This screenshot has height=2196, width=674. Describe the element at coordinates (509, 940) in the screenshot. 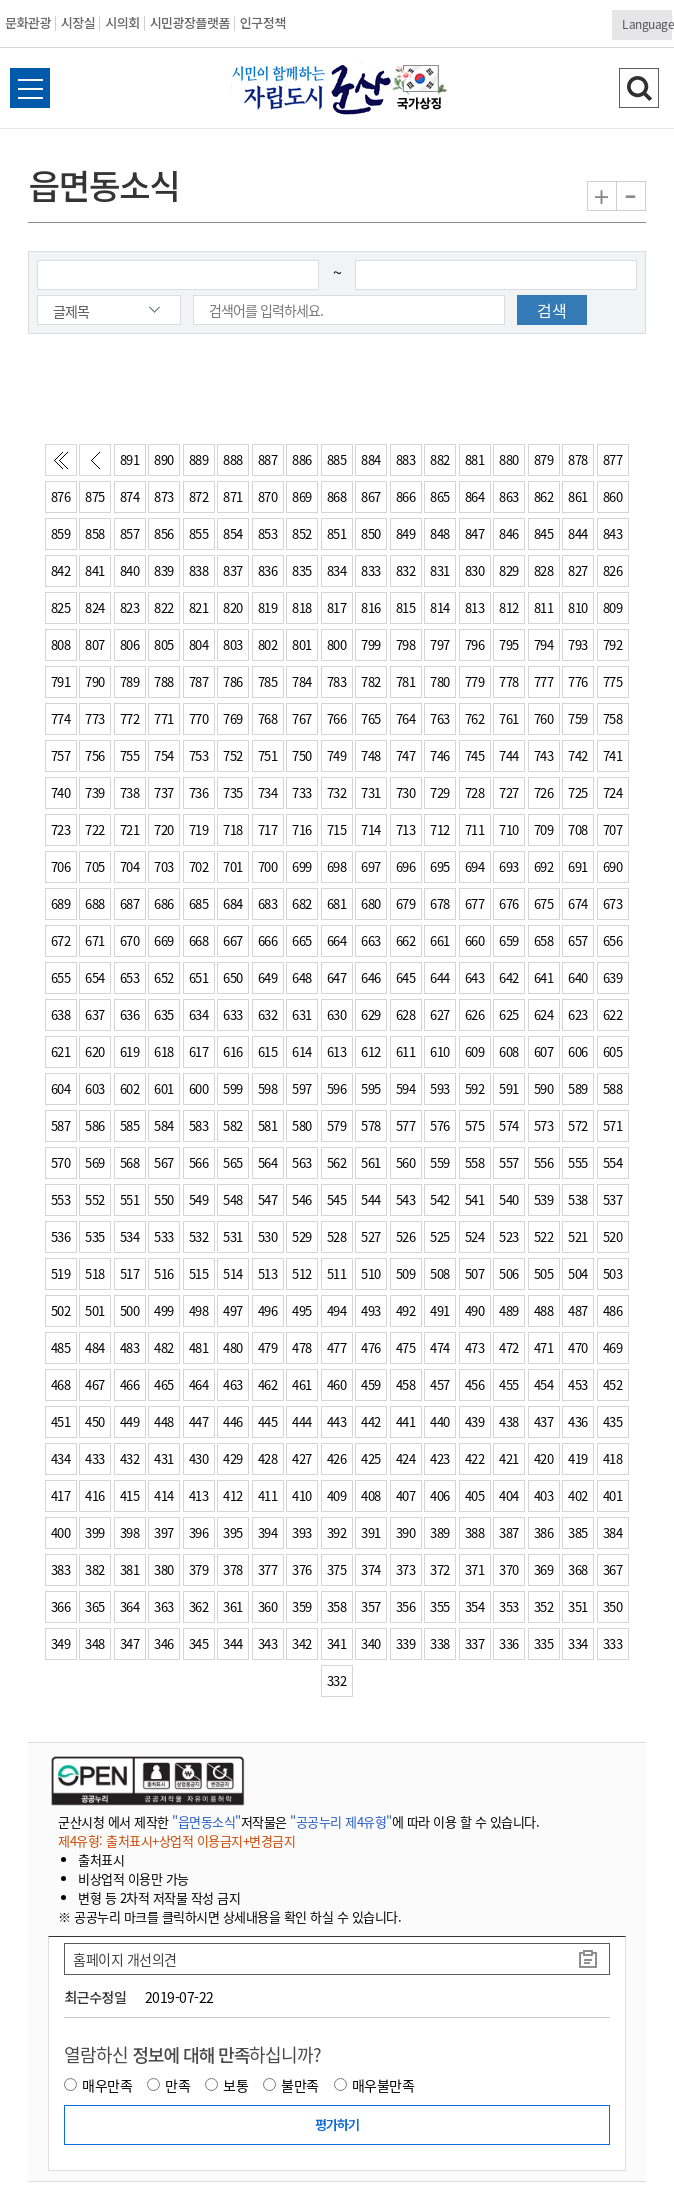

I see `659` at that location.